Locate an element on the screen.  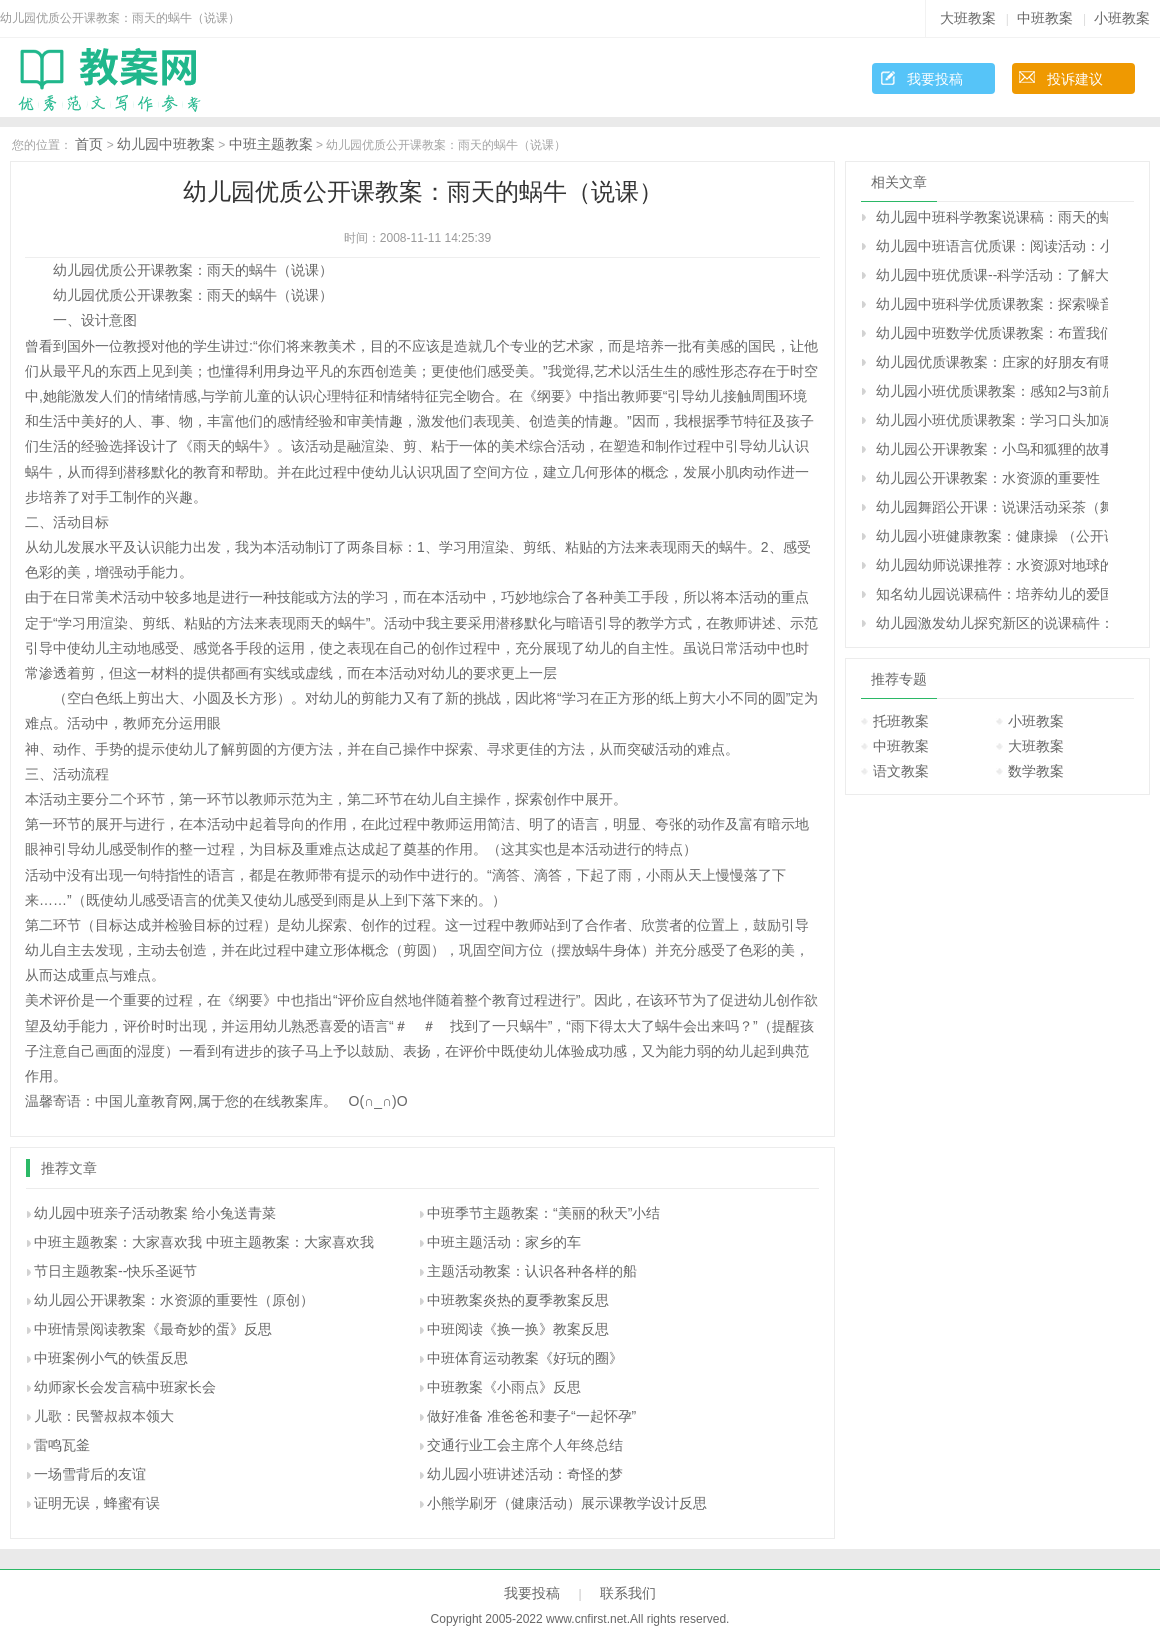
中班教案《小雨点》反思 is located at coordinates (504, 1387).